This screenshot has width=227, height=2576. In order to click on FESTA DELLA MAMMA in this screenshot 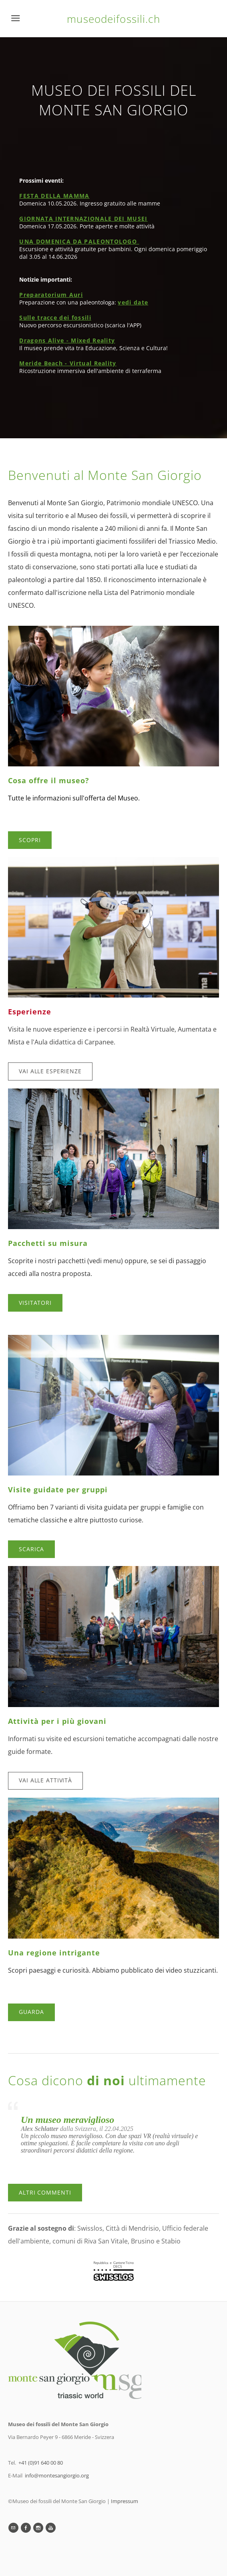, I will do `click(54, 196)`.